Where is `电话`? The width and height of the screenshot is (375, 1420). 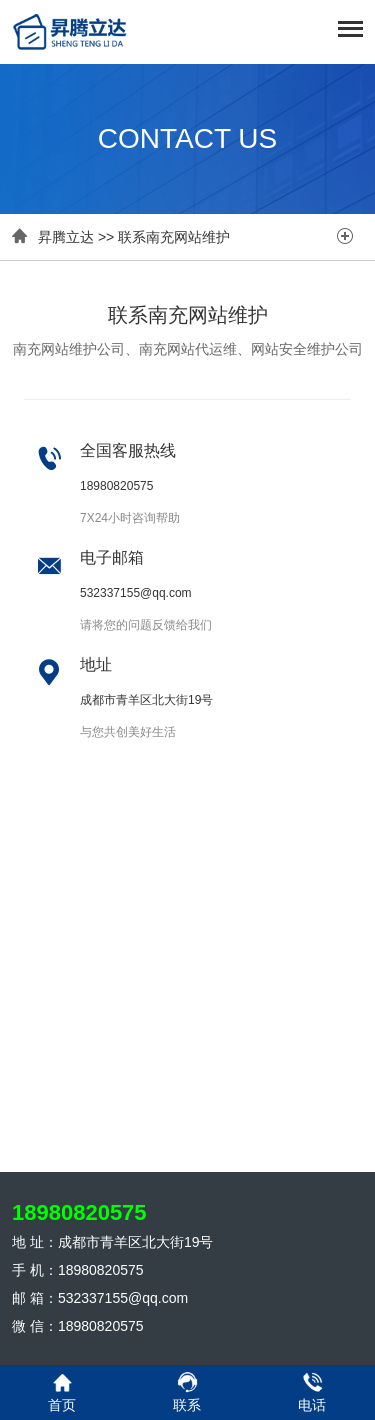
电话 is located at coordinates (312, 1391).